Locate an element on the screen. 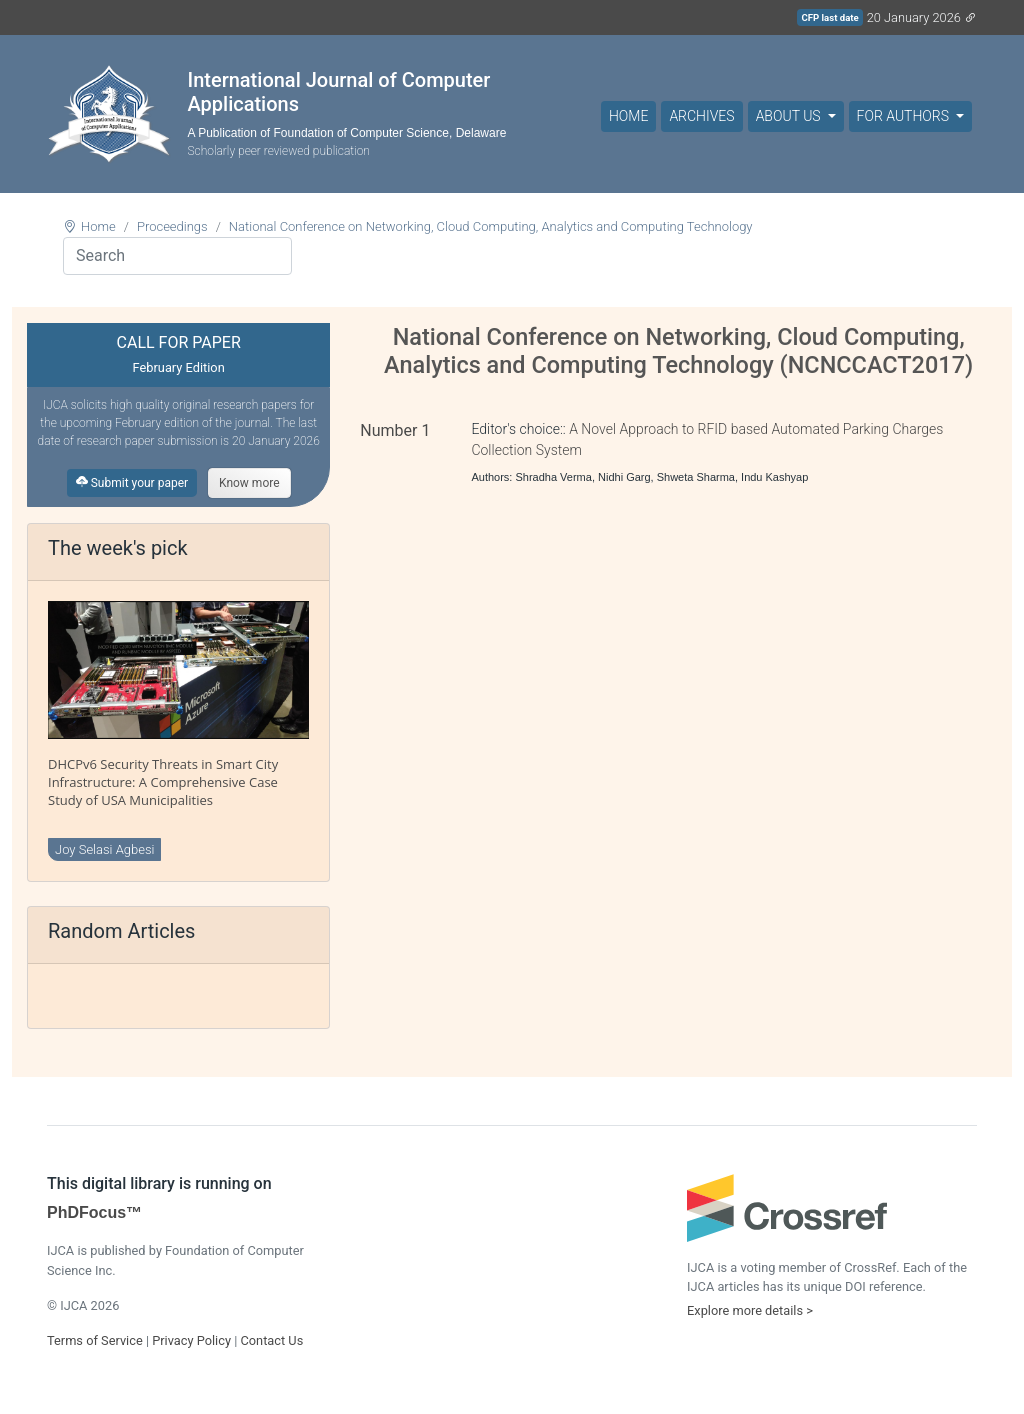 This screenshot has height=1414, width=1024. About Us [button] is located at coordinates (790, 116).